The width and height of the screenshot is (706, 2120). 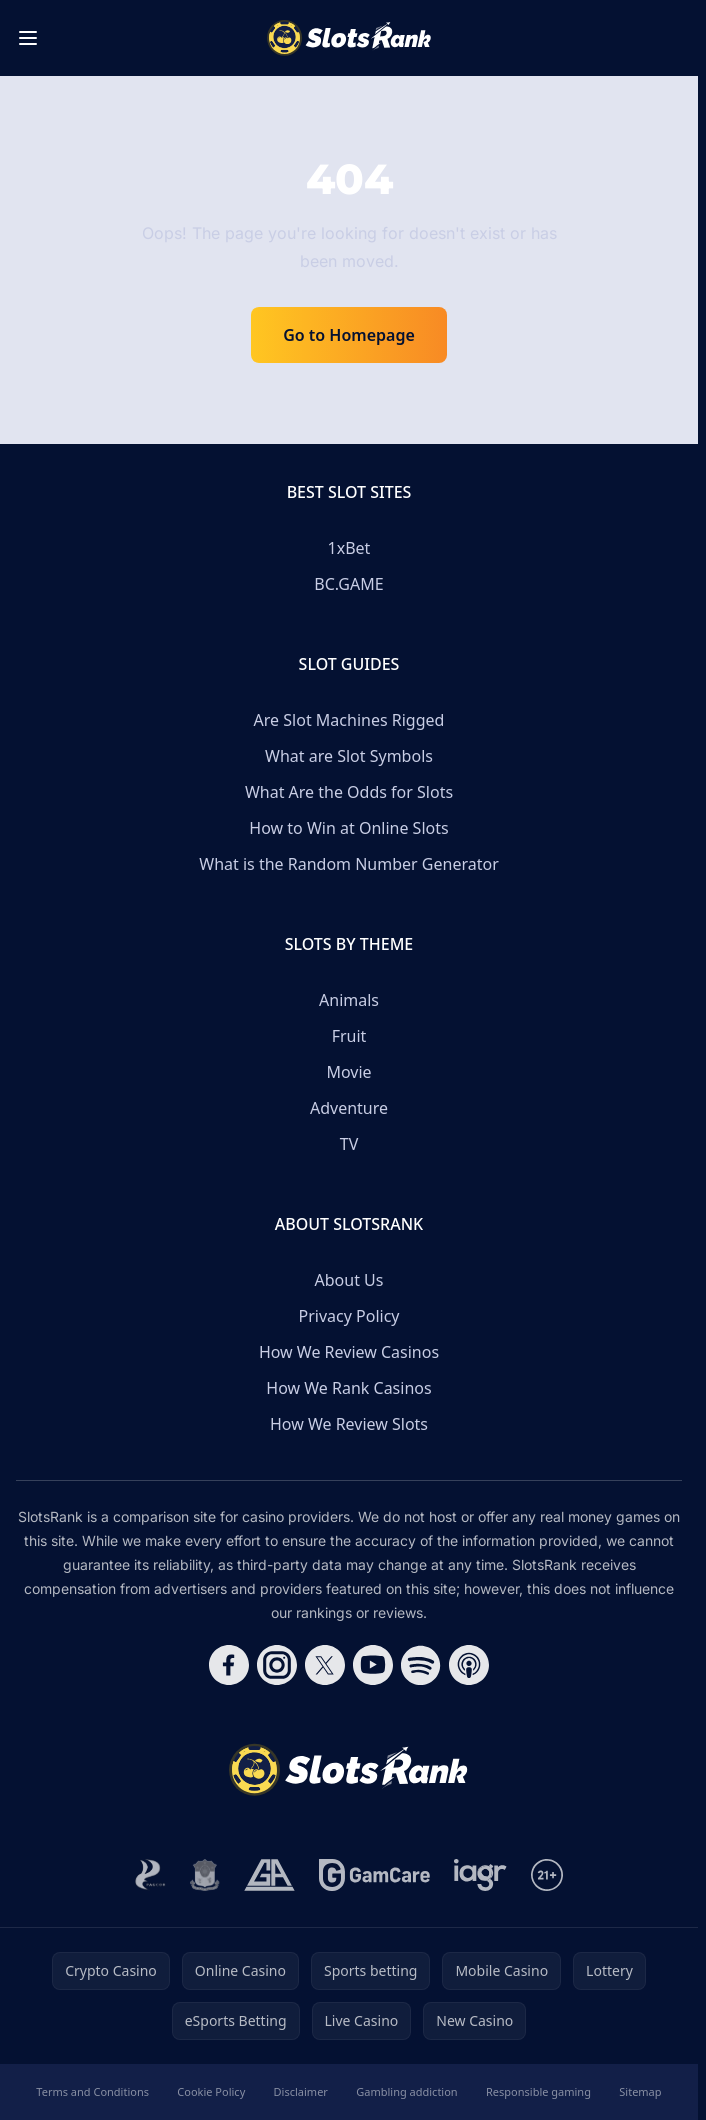 What do you see at coordinates (469, 1665) in the screenshot?
I see `[Follow CasinoRank on Apple Podcasts]` at bounding box center [469, 1665].